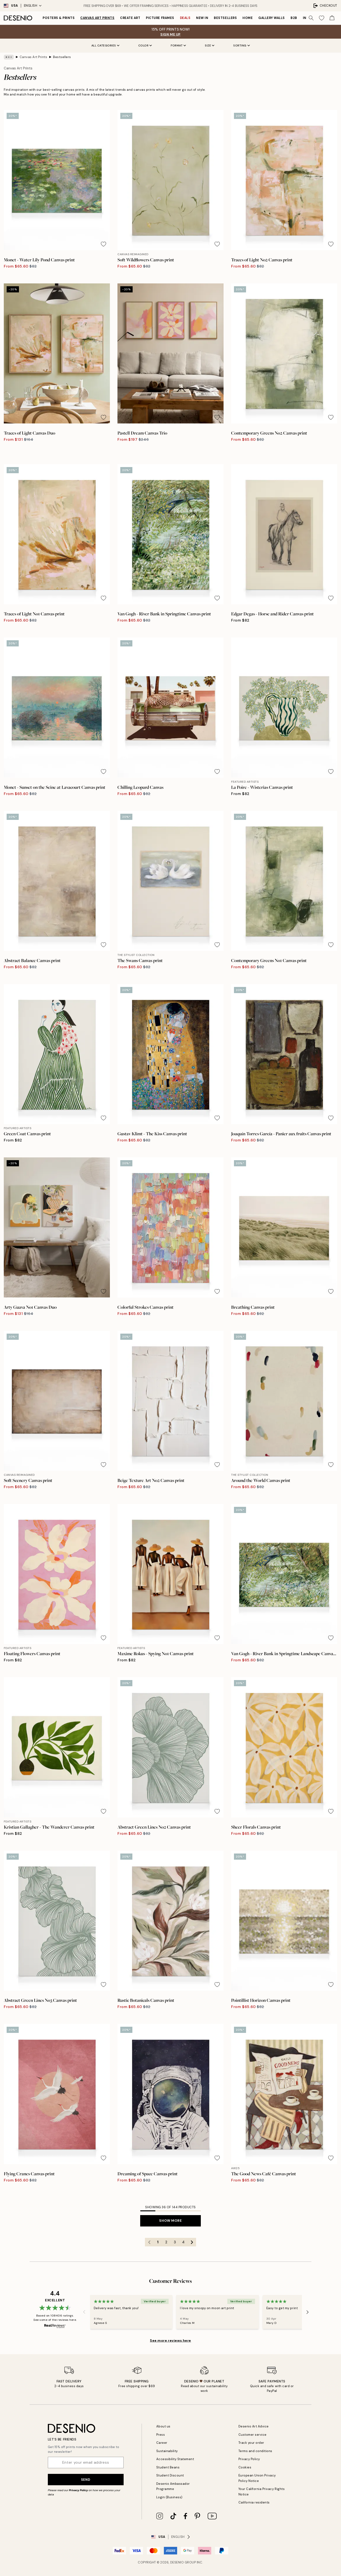 The width and height of the screenshot is (341, 2576). Describe the element at coordinates (170, 2340) in the screenshot. I see `See more reviews here` at that location.